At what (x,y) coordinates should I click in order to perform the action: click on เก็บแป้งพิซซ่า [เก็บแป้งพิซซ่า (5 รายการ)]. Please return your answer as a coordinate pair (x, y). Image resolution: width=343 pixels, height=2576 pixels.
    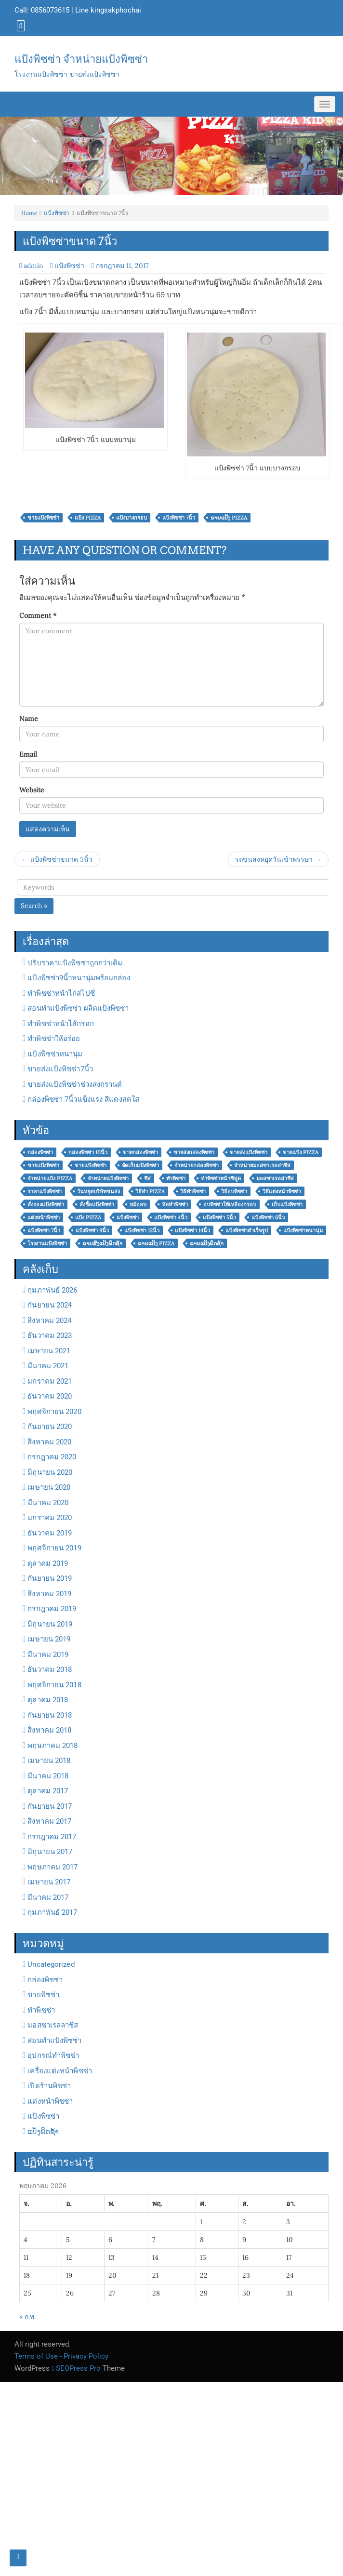
    Looking at the image, I should click on (287, 1204).